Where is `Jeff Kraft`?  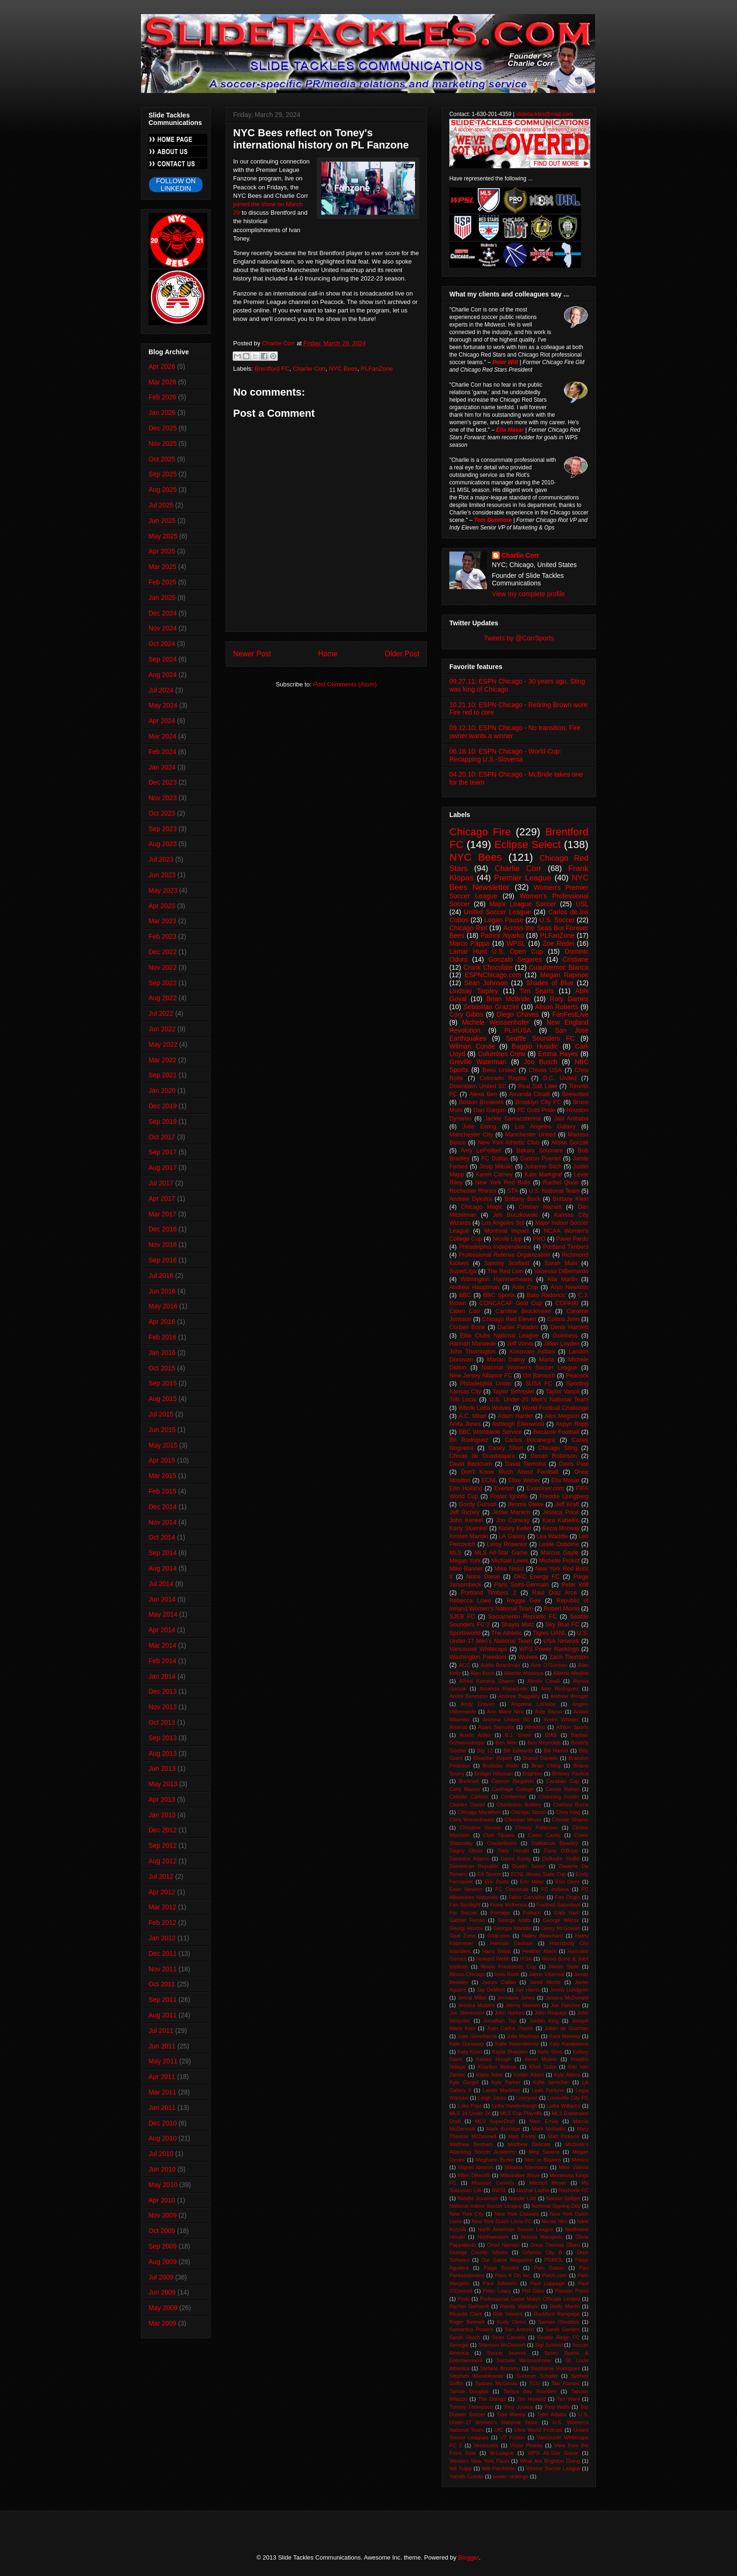
Jeff Kraft is located at coordinates (567, 1504).